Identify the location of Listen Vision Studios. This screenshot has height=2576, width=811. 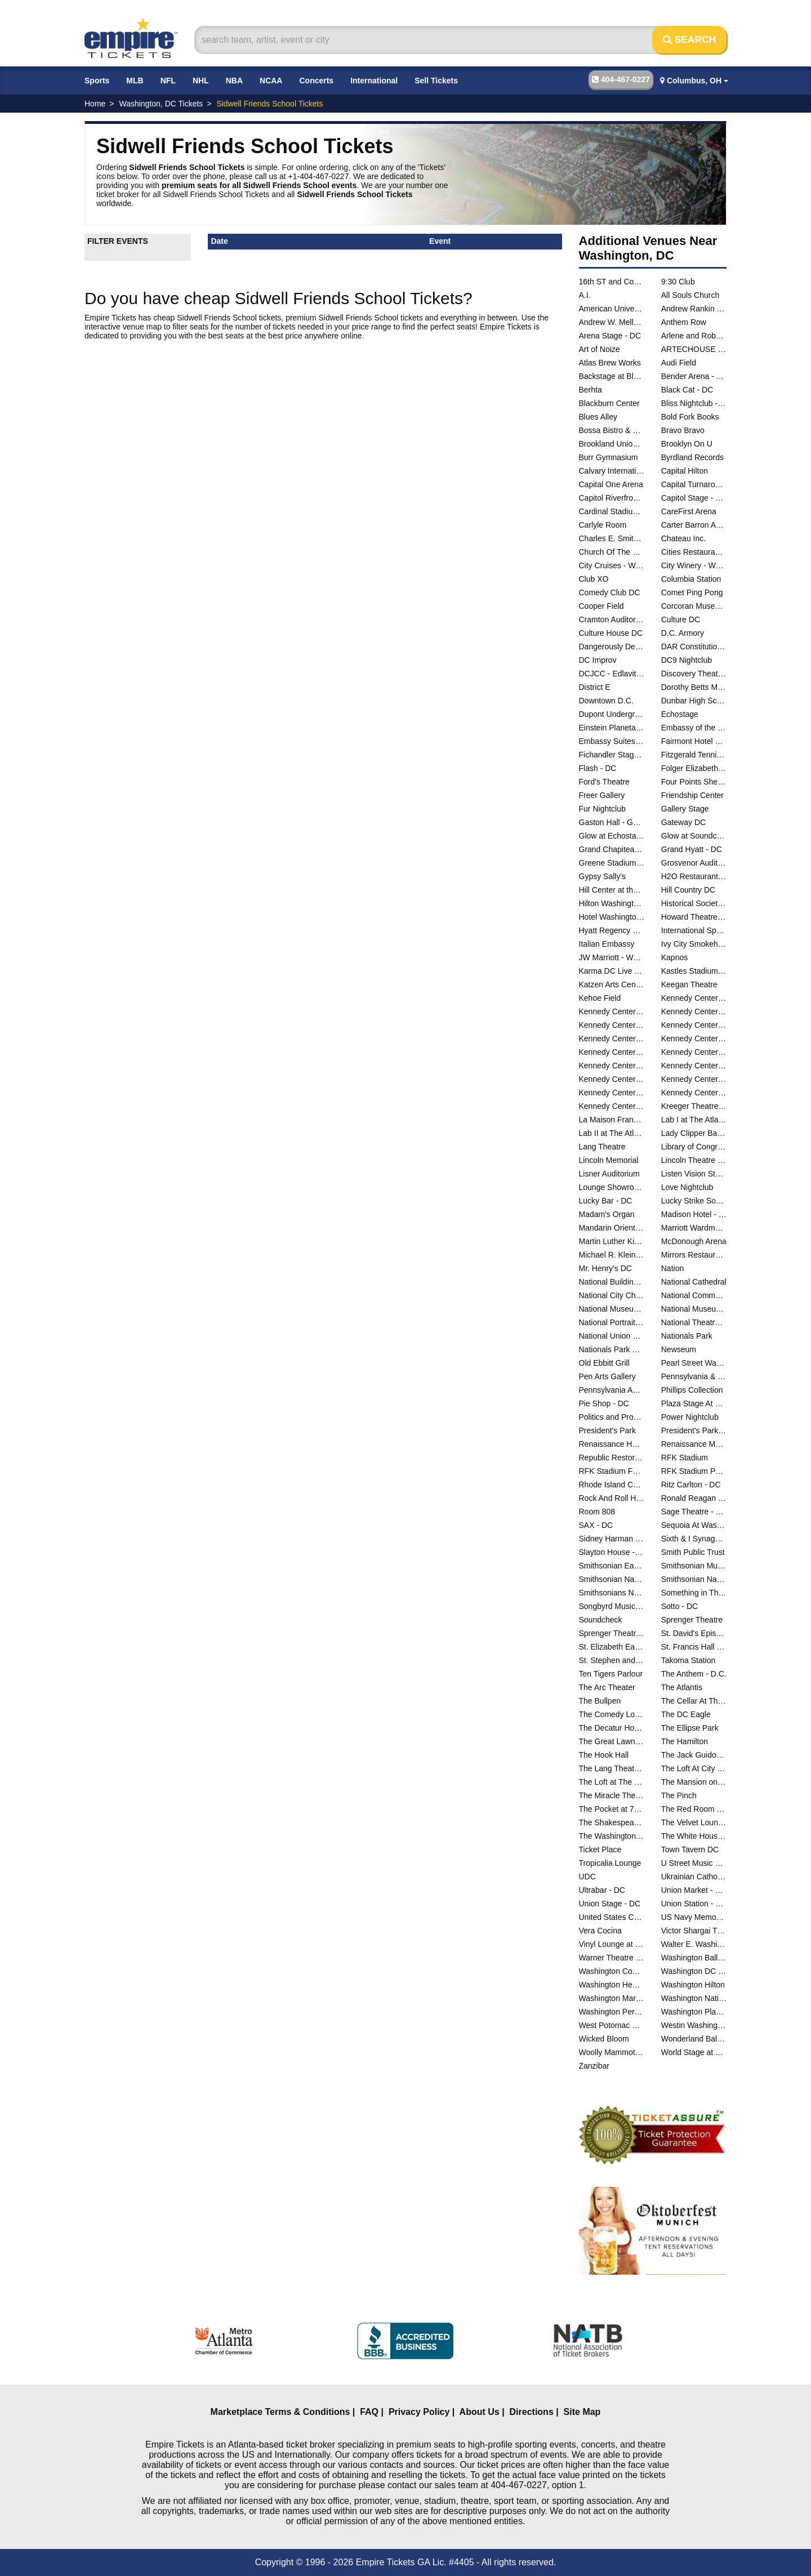
(694, 1173).